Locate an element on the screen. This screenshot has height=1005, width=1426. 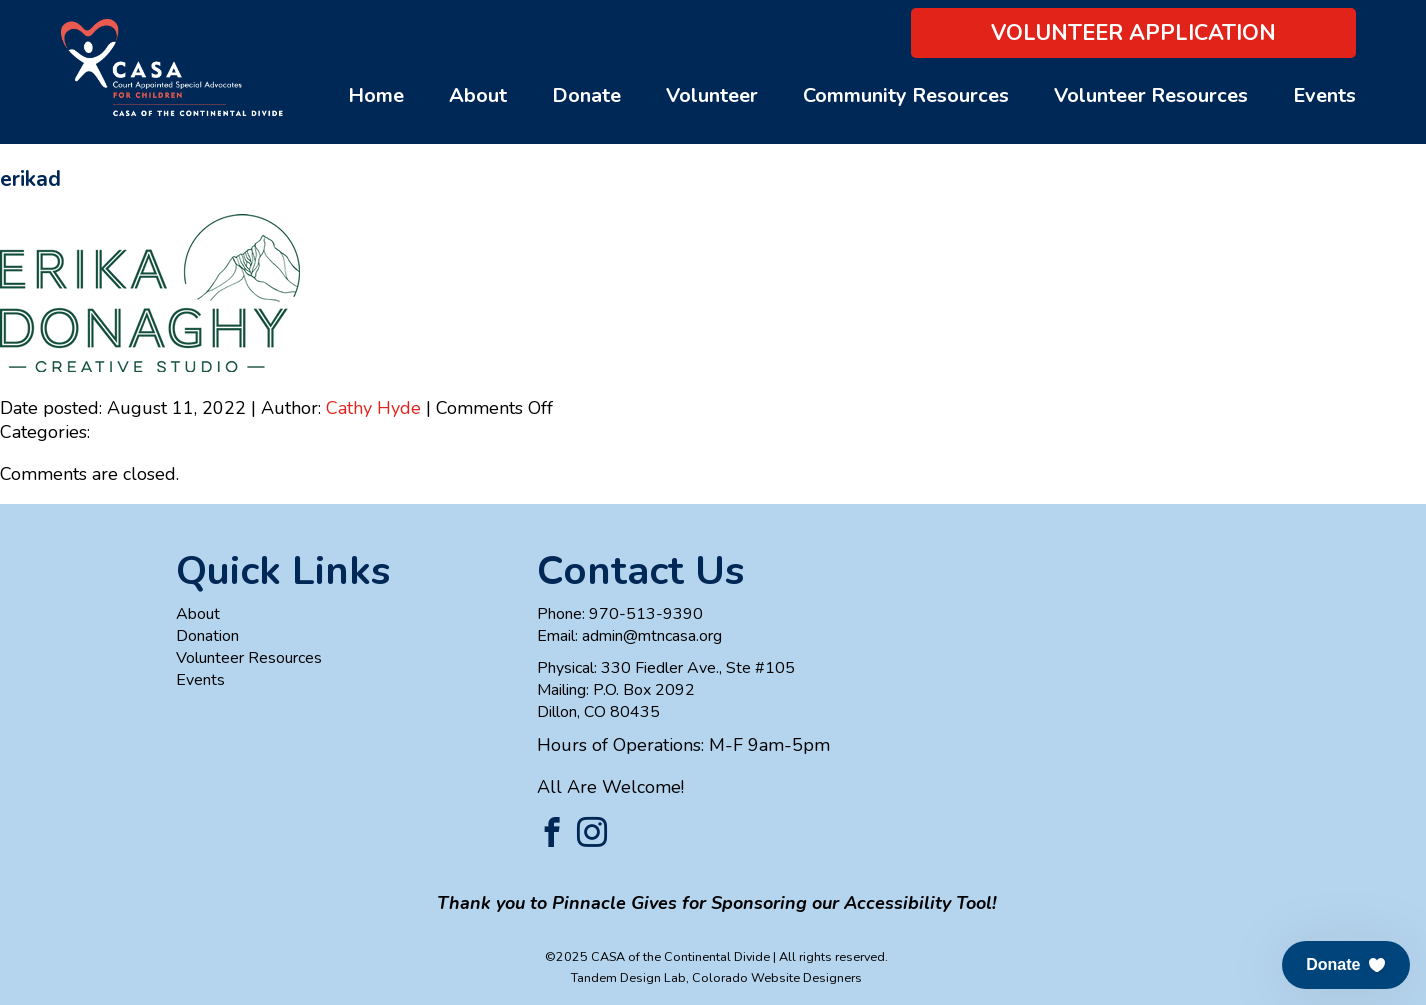
©2025 CASA of the Continental Divide is located at coordinates (657, 956).